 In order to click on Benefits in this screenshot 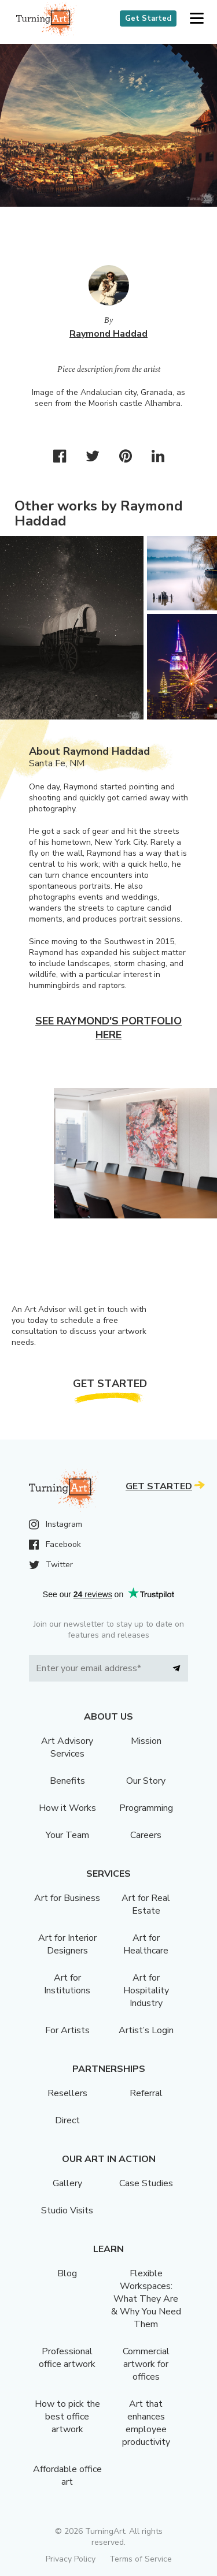, I will do `click(67, 1781)`.